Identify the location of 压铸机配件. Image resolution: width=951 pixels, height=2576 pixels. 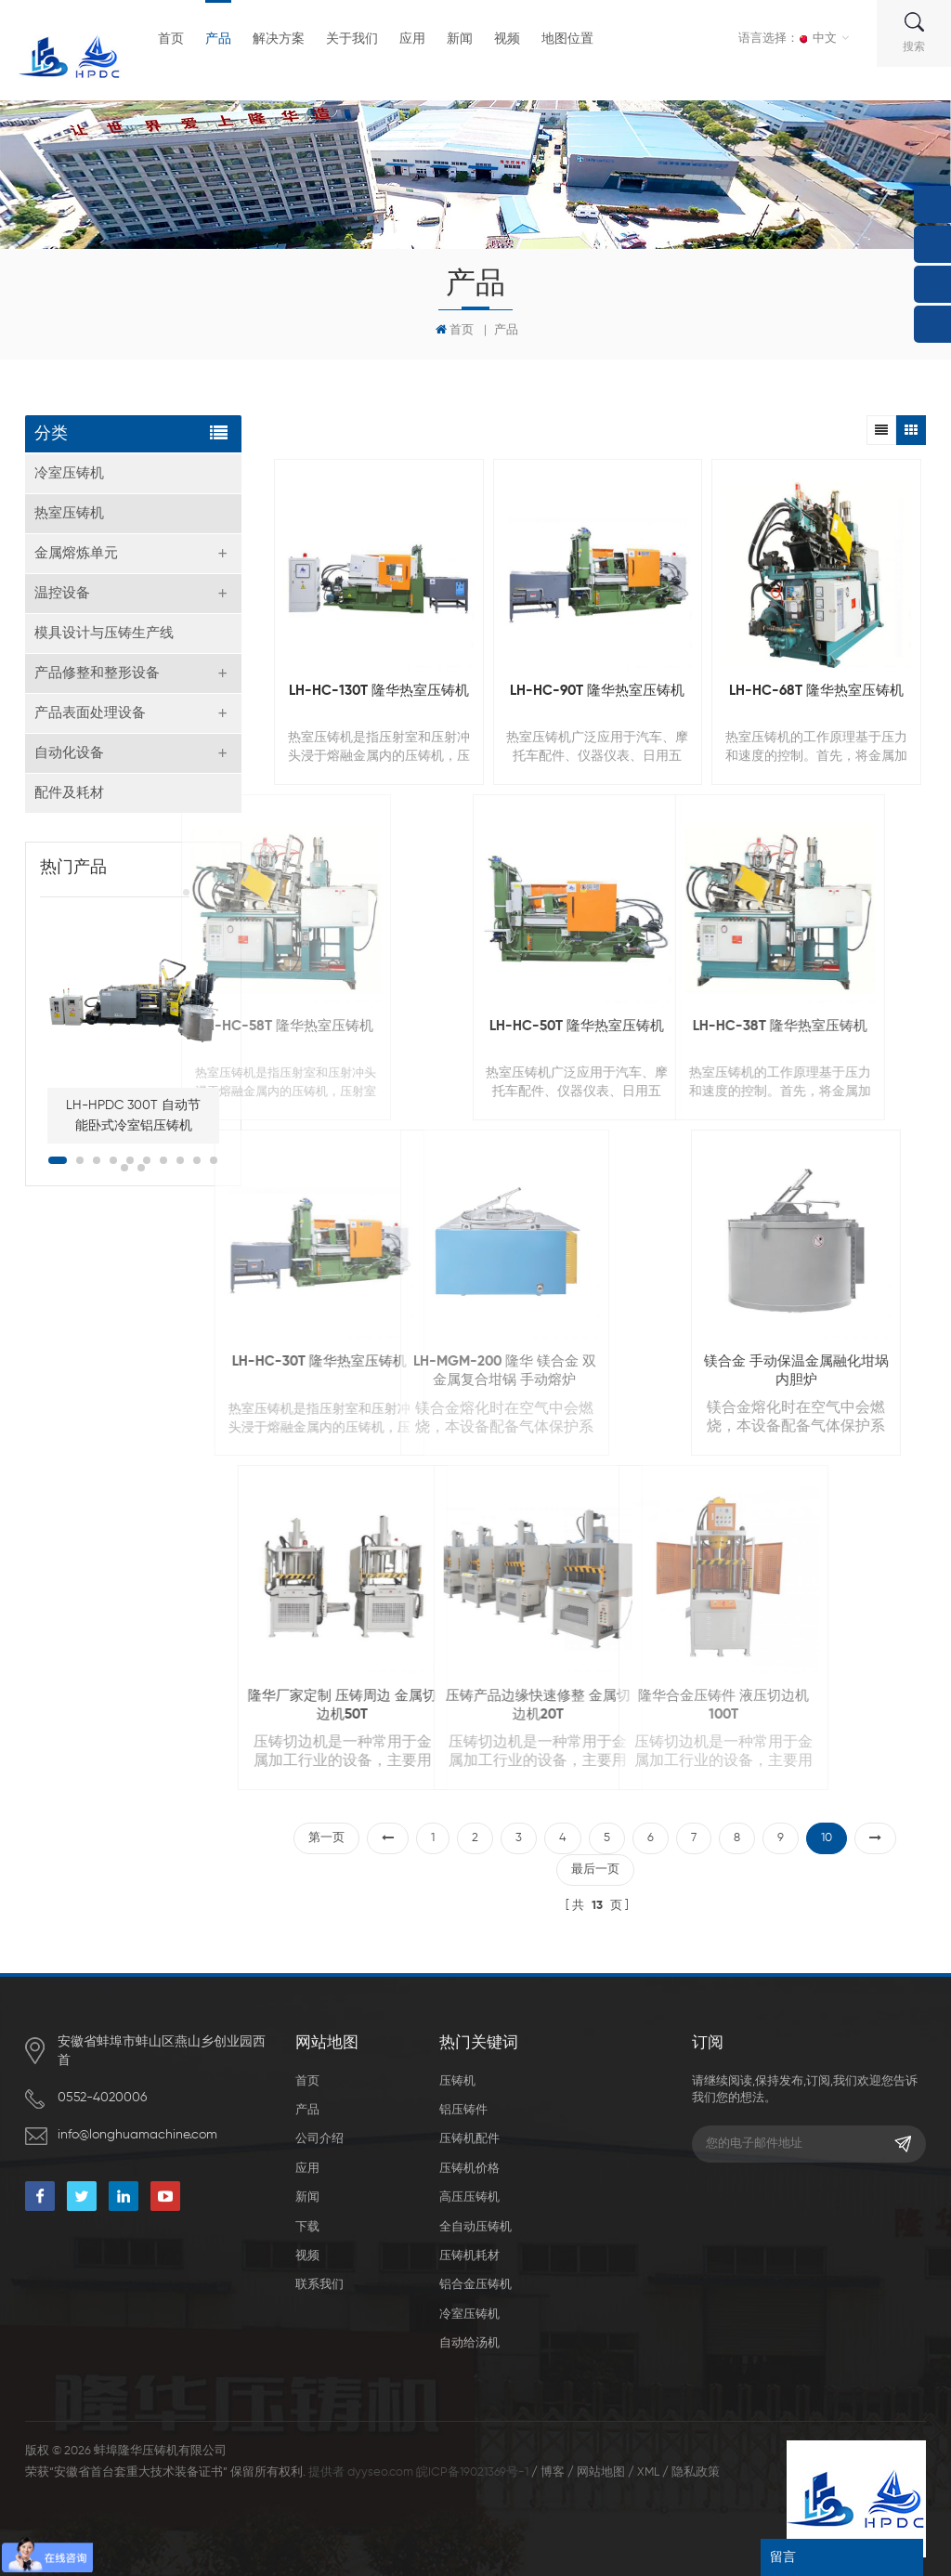
(469, 2139).